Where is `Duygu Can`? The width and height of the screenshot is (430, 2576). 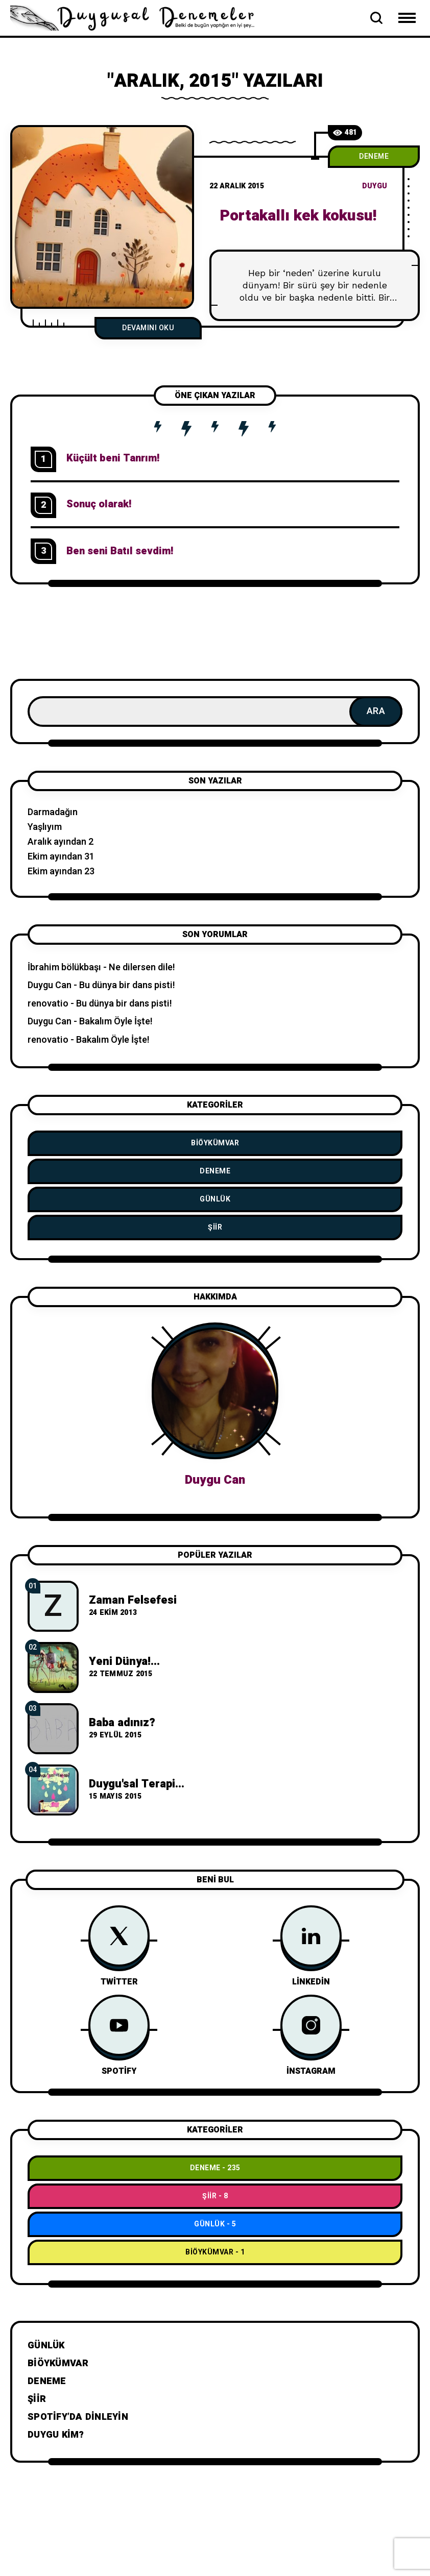
Duygu Can is located at coordinates (49, 985).